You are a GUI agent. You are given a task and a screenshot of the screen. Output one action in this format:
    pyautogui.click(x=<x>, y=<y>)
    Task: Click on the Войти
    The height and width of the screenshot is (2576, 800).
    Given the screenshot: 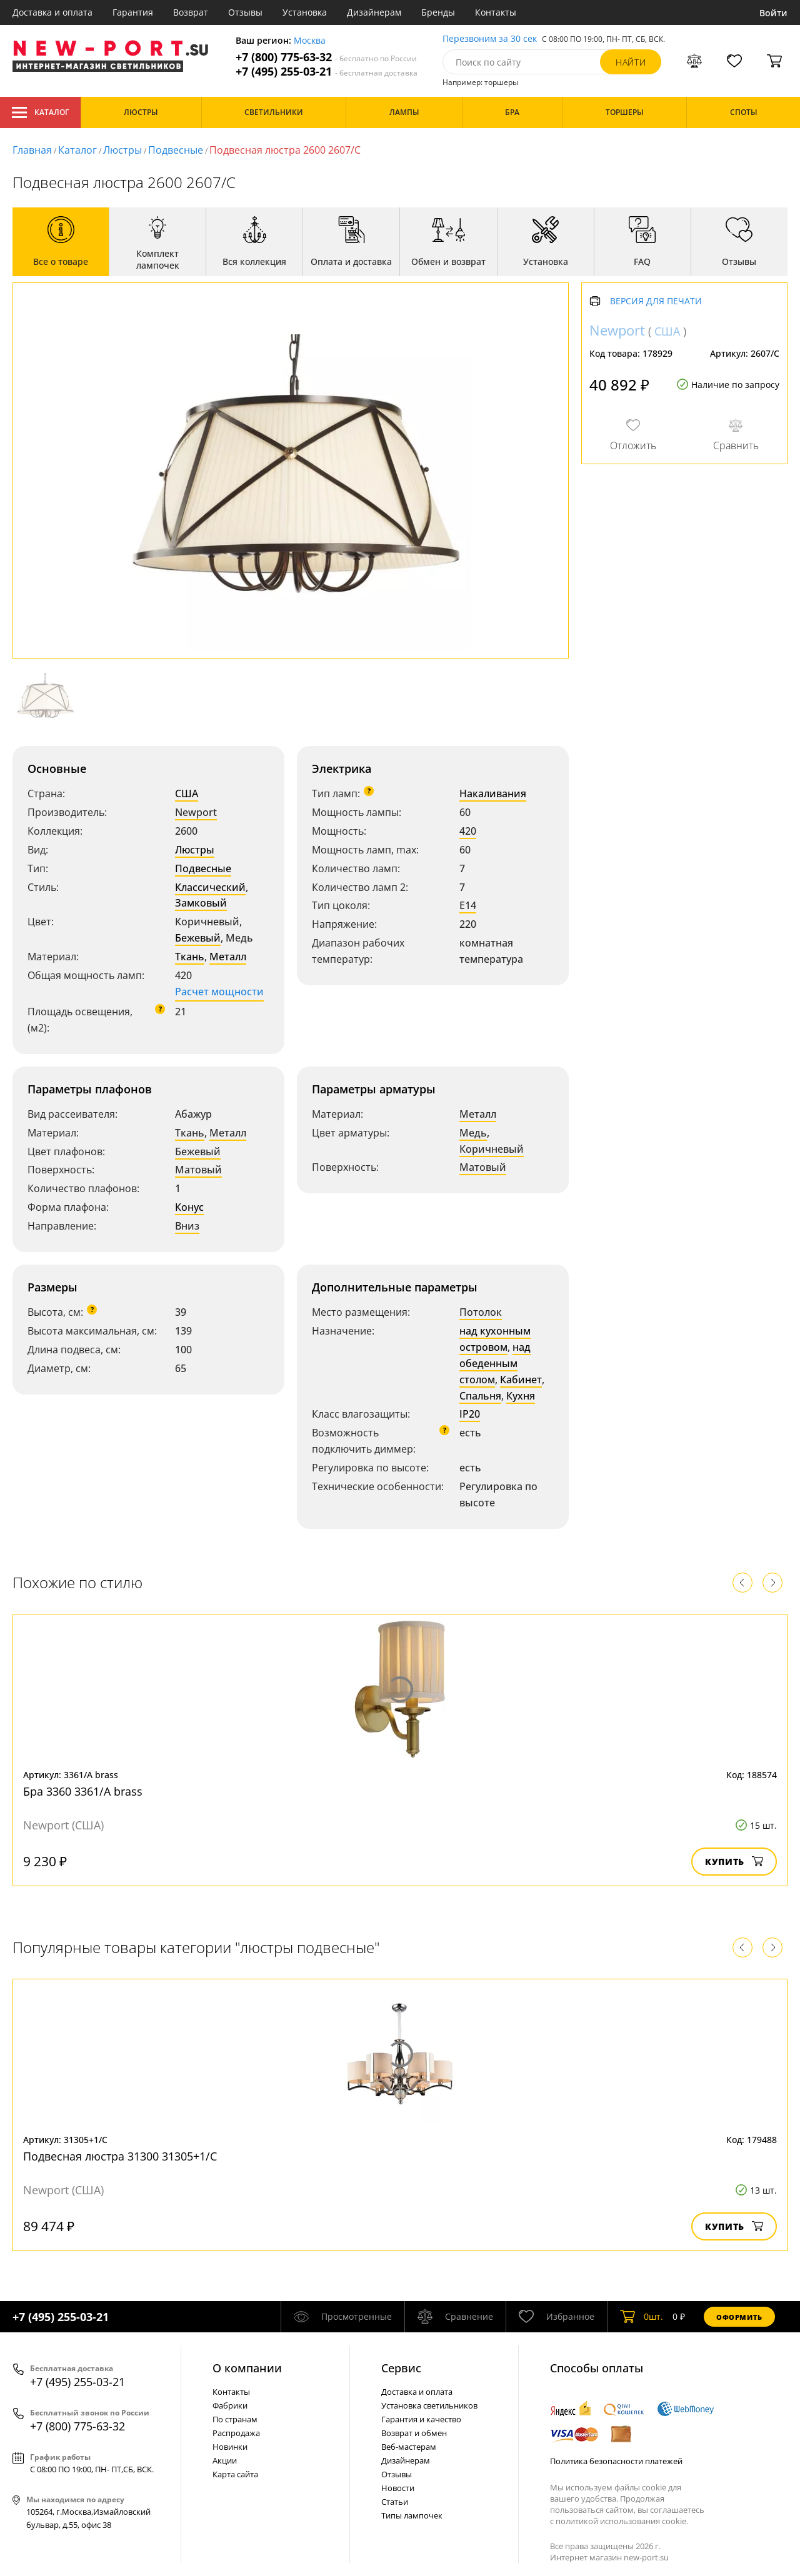 What is the action you would take?
    pyautogui.click(x=773, y=13)
    